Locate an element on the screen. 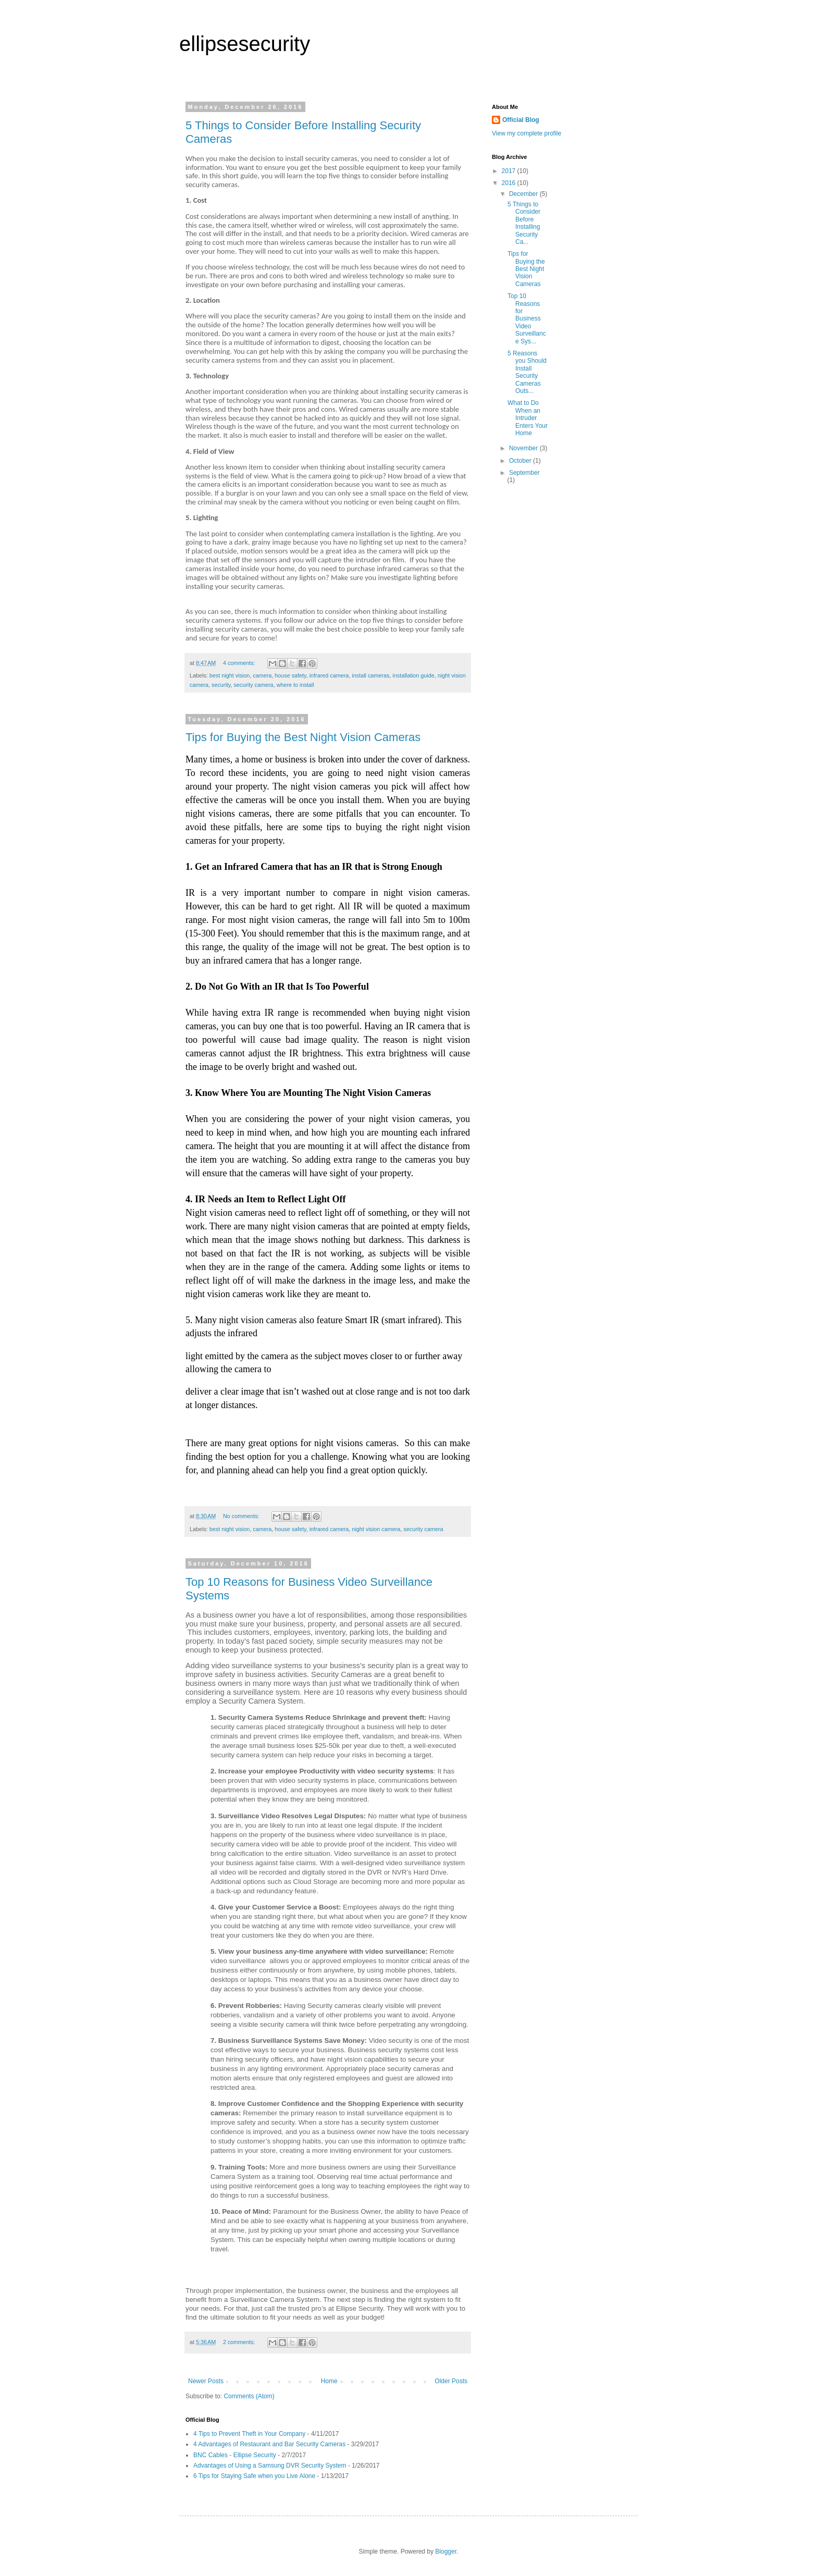 The width and height of the screenshot is (817, 2576). December is located at coordinates (524, 194).